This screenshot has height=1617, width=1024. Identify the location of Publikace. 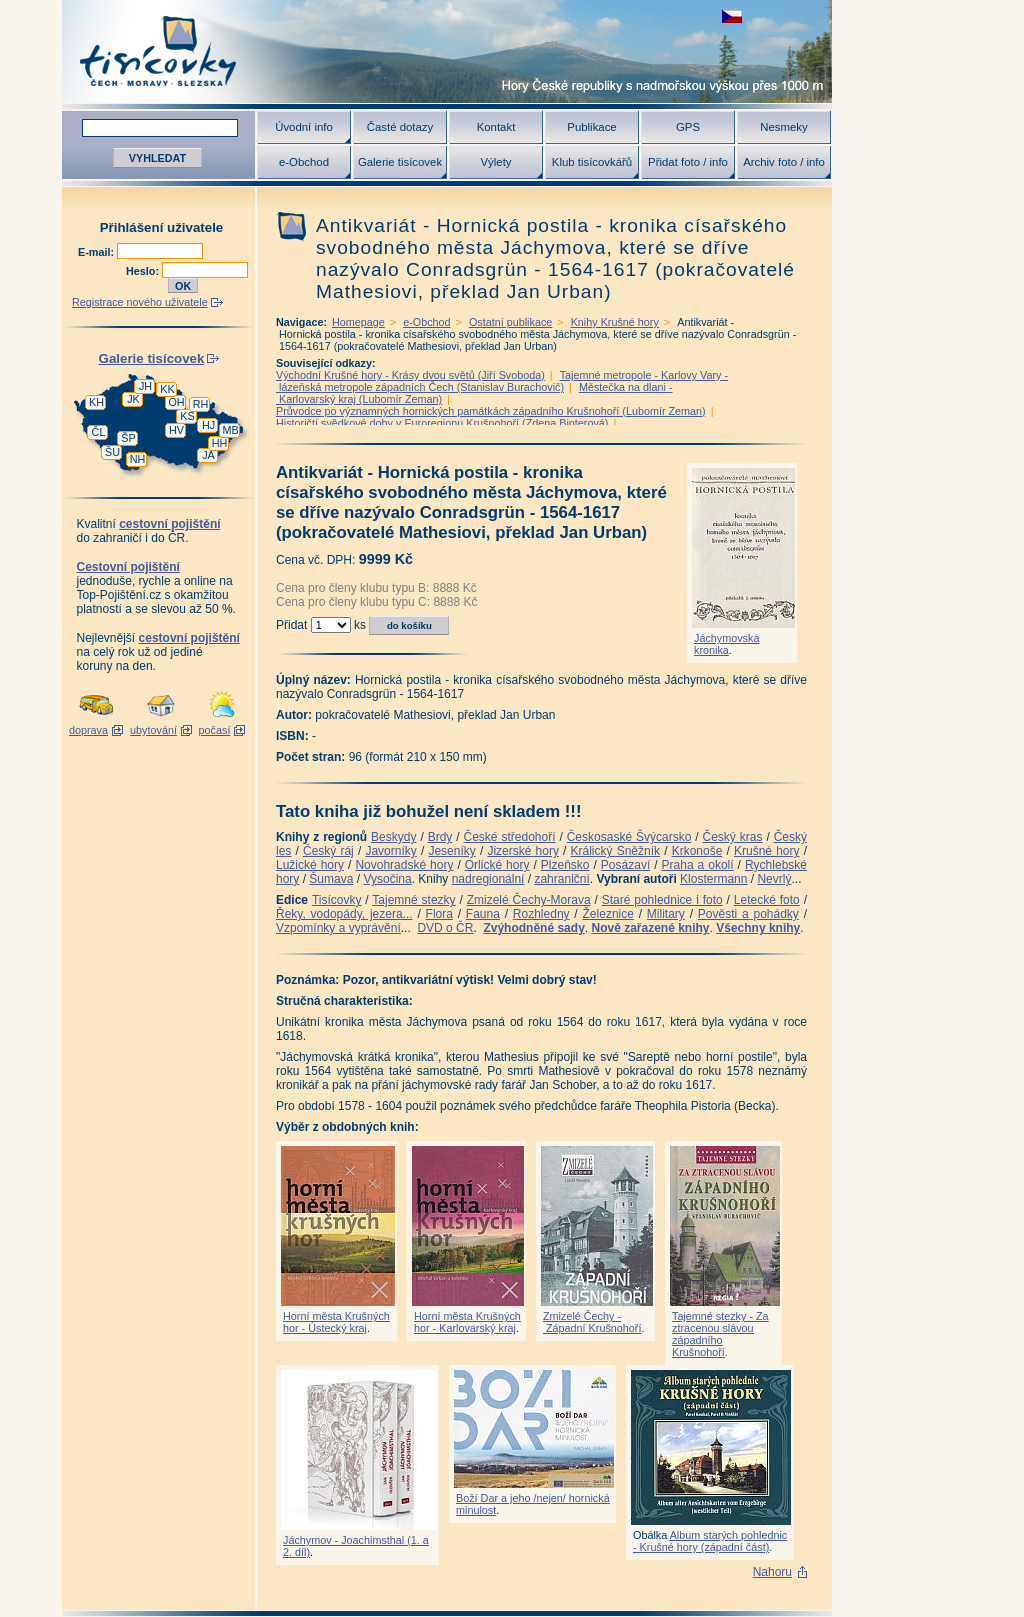
(591, 127).